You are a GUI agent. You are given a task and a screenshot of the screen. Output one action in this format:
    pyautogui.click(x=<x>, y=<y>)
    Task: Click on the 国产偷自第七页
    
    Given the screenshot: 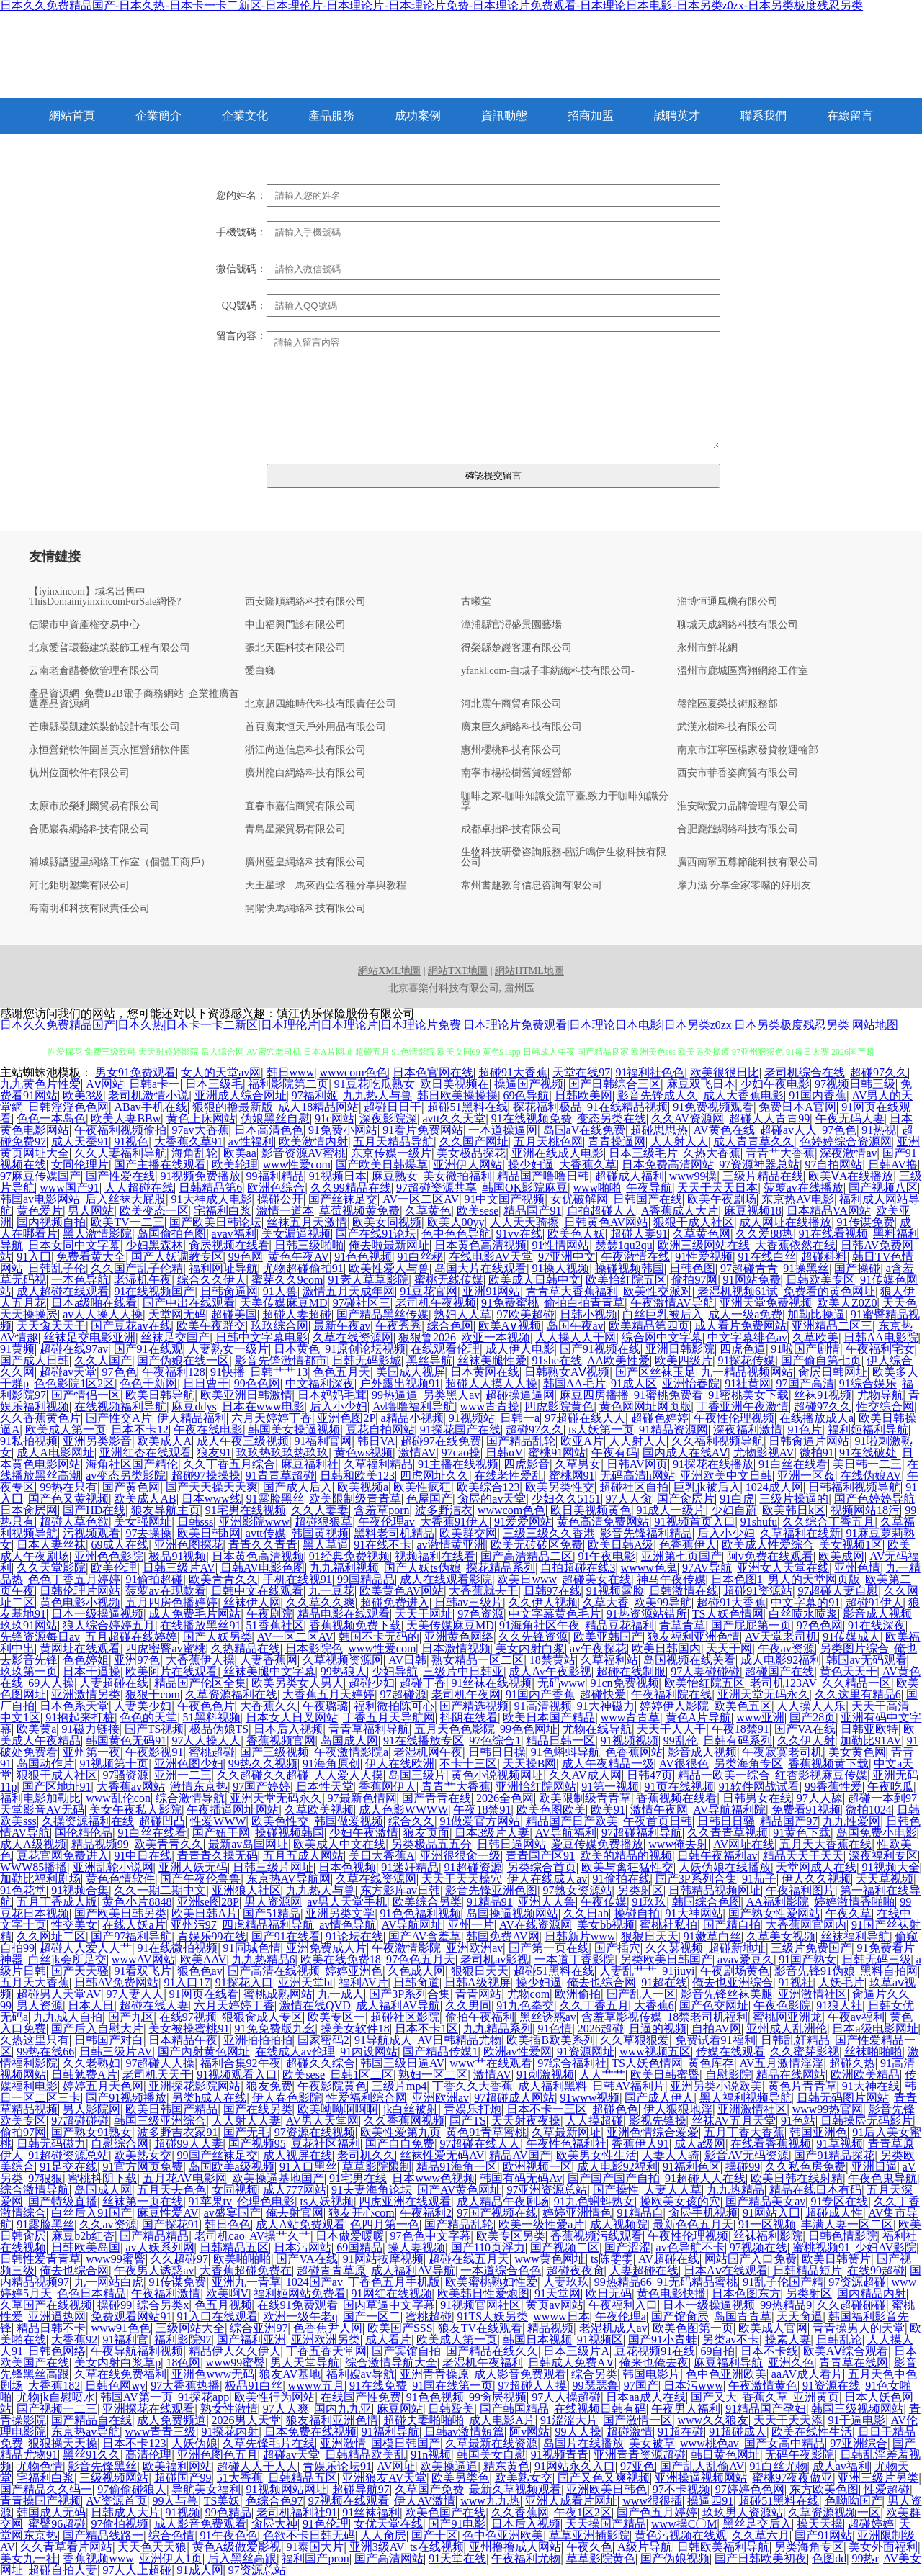 What is the action you would take?
    pyautogui.click(x=821, y=1360)
    